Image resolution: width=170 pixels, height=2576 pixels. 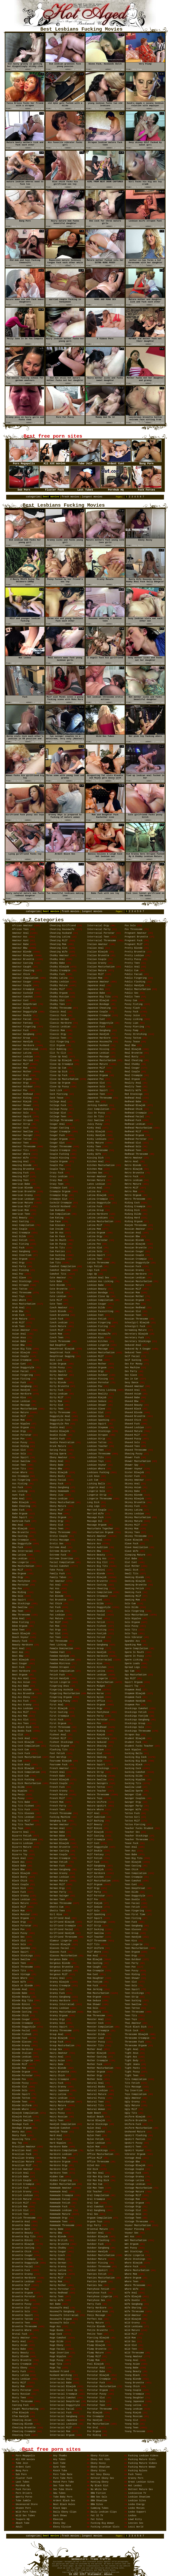 What do you see at coordinates (132, 1236) in the screenshot?
I see `Russian Bbw` at bounding box center [132, 1236].